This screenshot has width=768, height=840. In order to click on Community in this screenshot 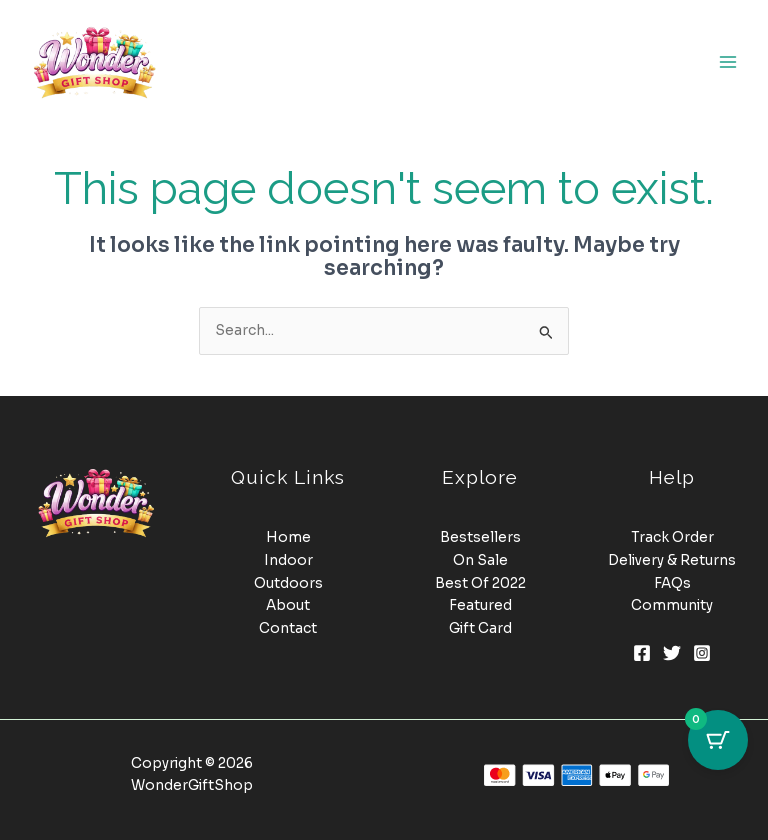, I will do `click(672, 605)`.